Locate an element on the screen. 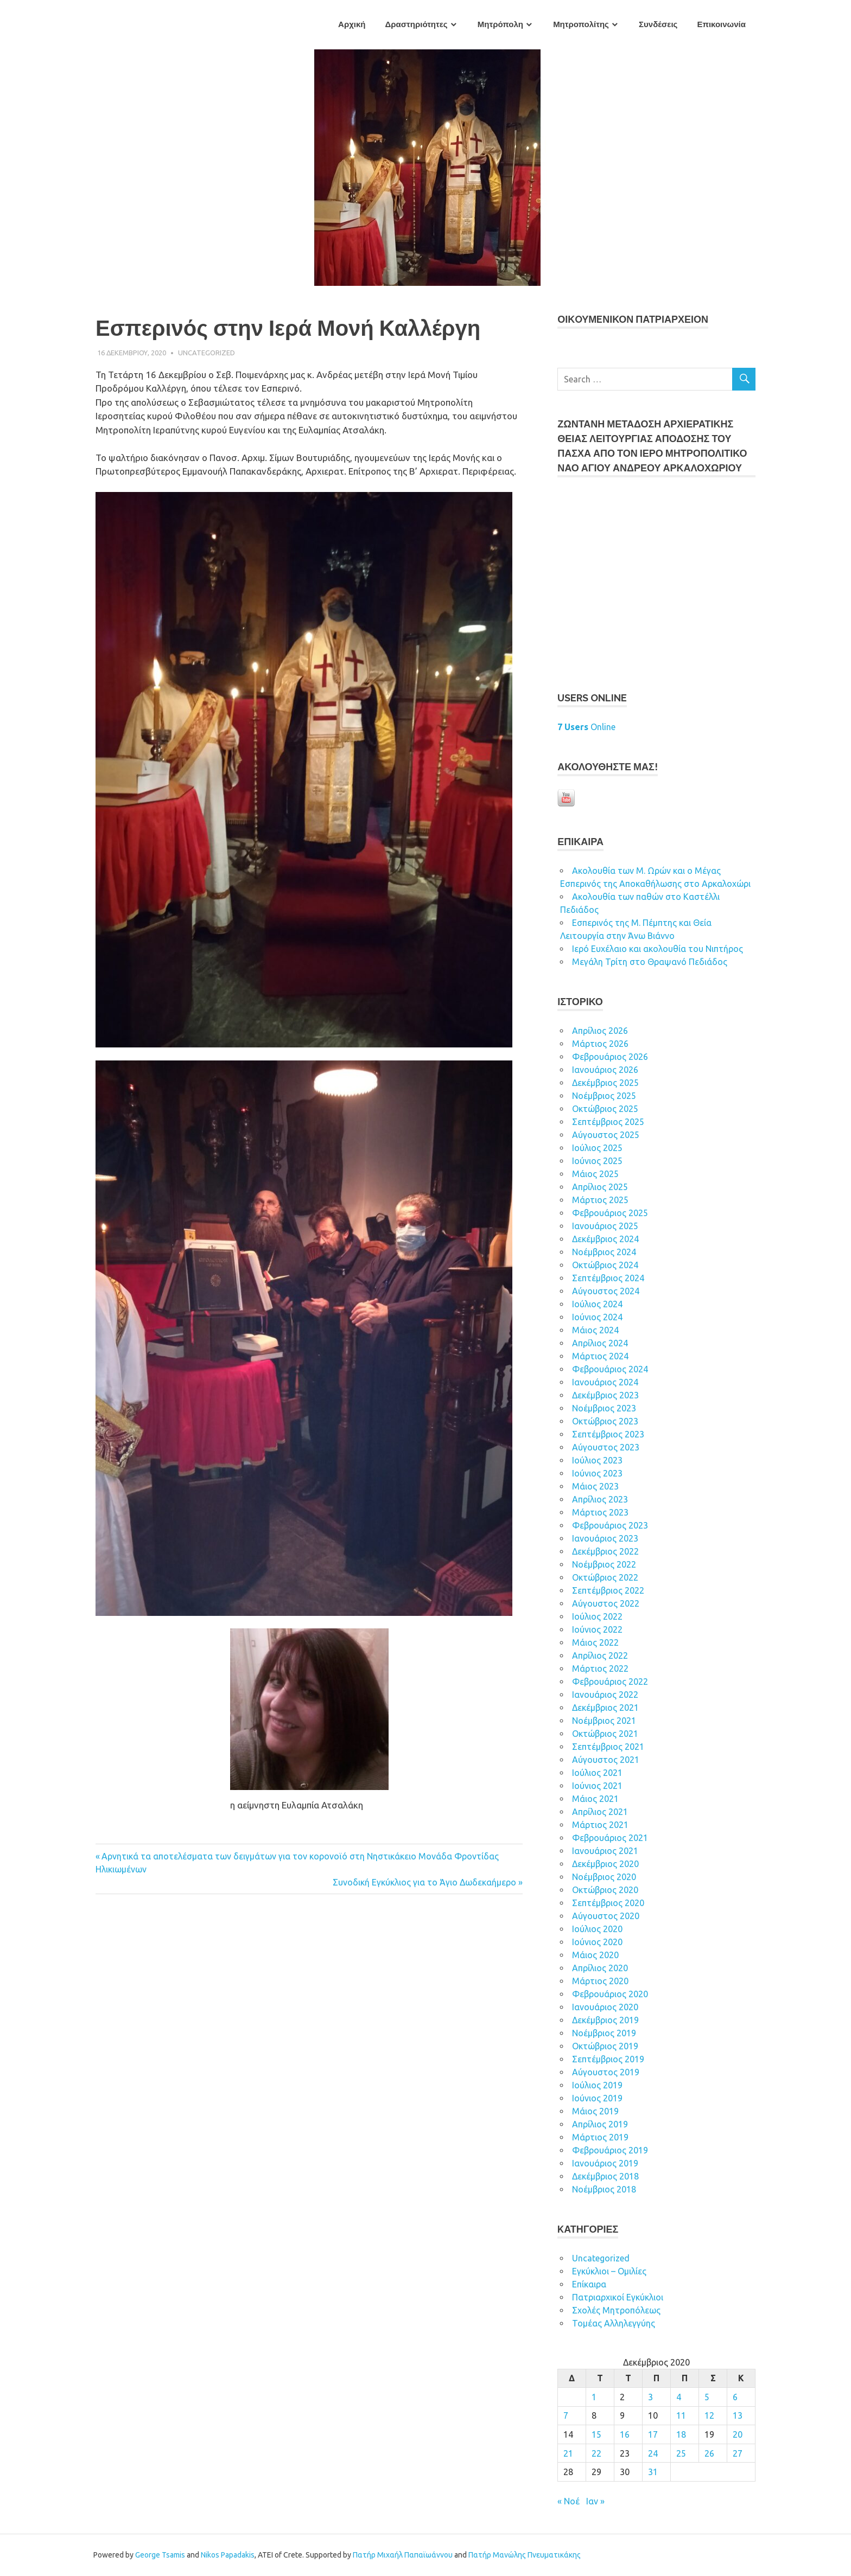  Απρίλιος 2023 is located at coordinates (600, 1499).